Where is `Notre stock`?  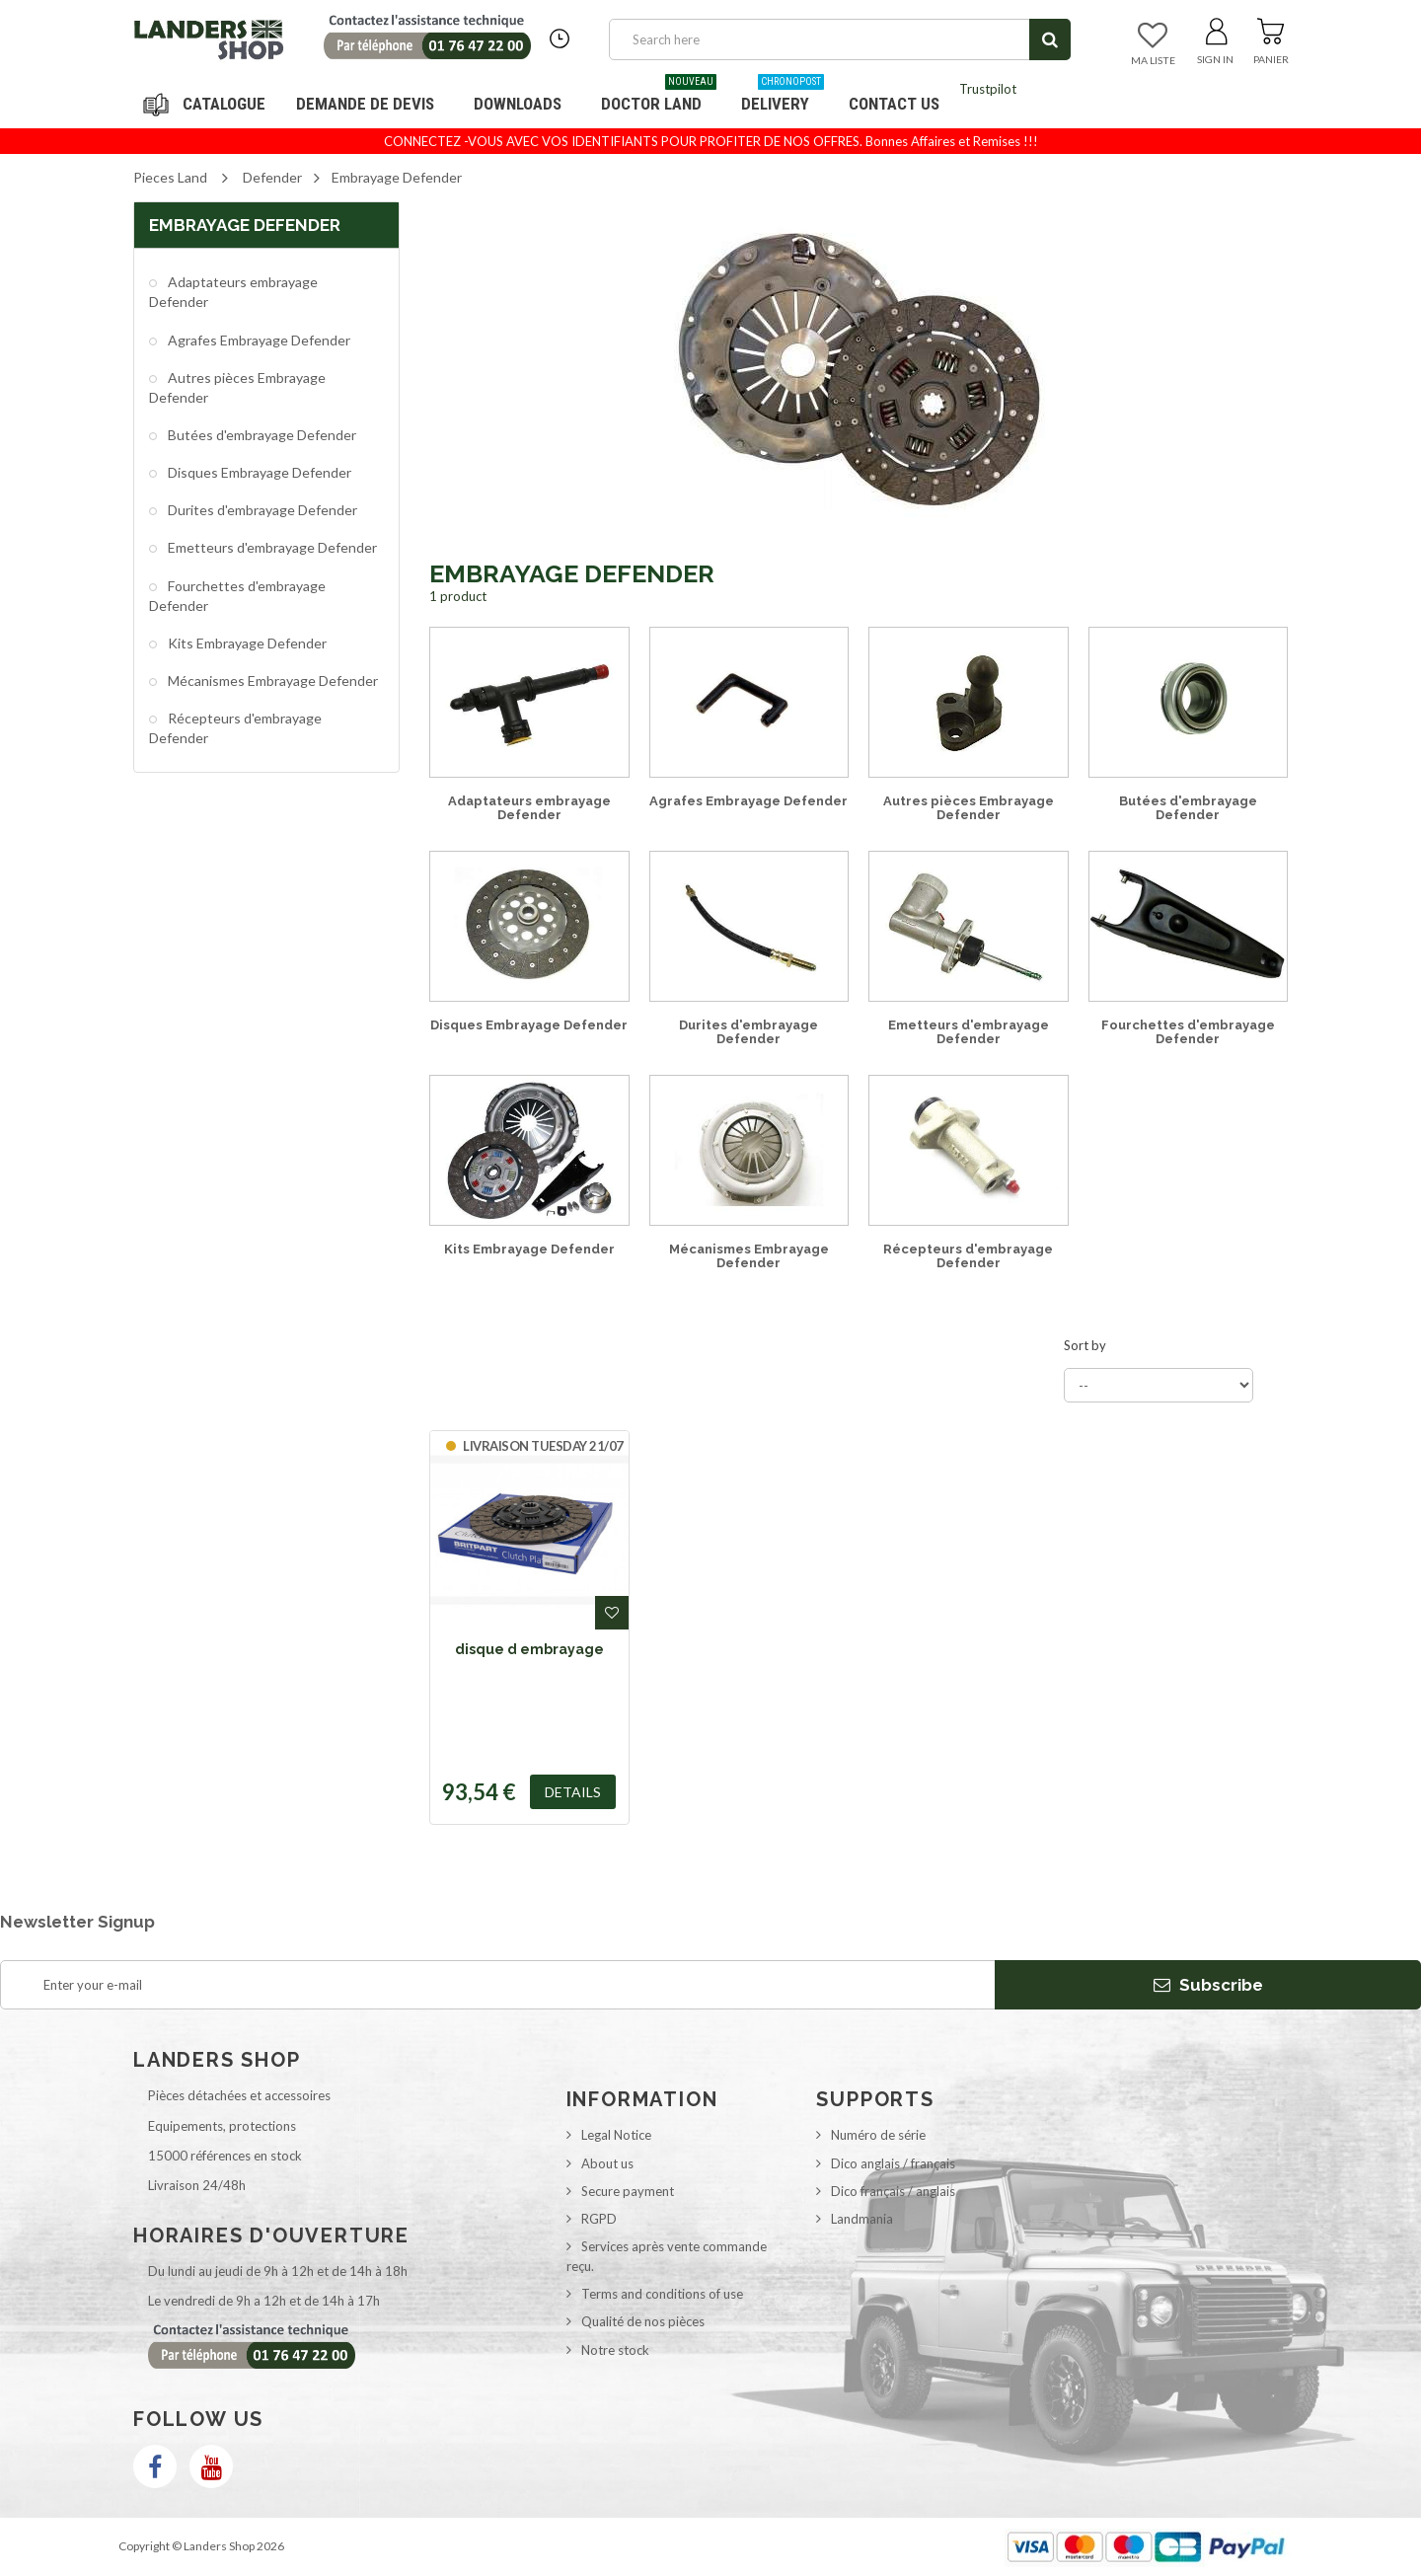
Notre stock is located at coordinates (615, 2350).